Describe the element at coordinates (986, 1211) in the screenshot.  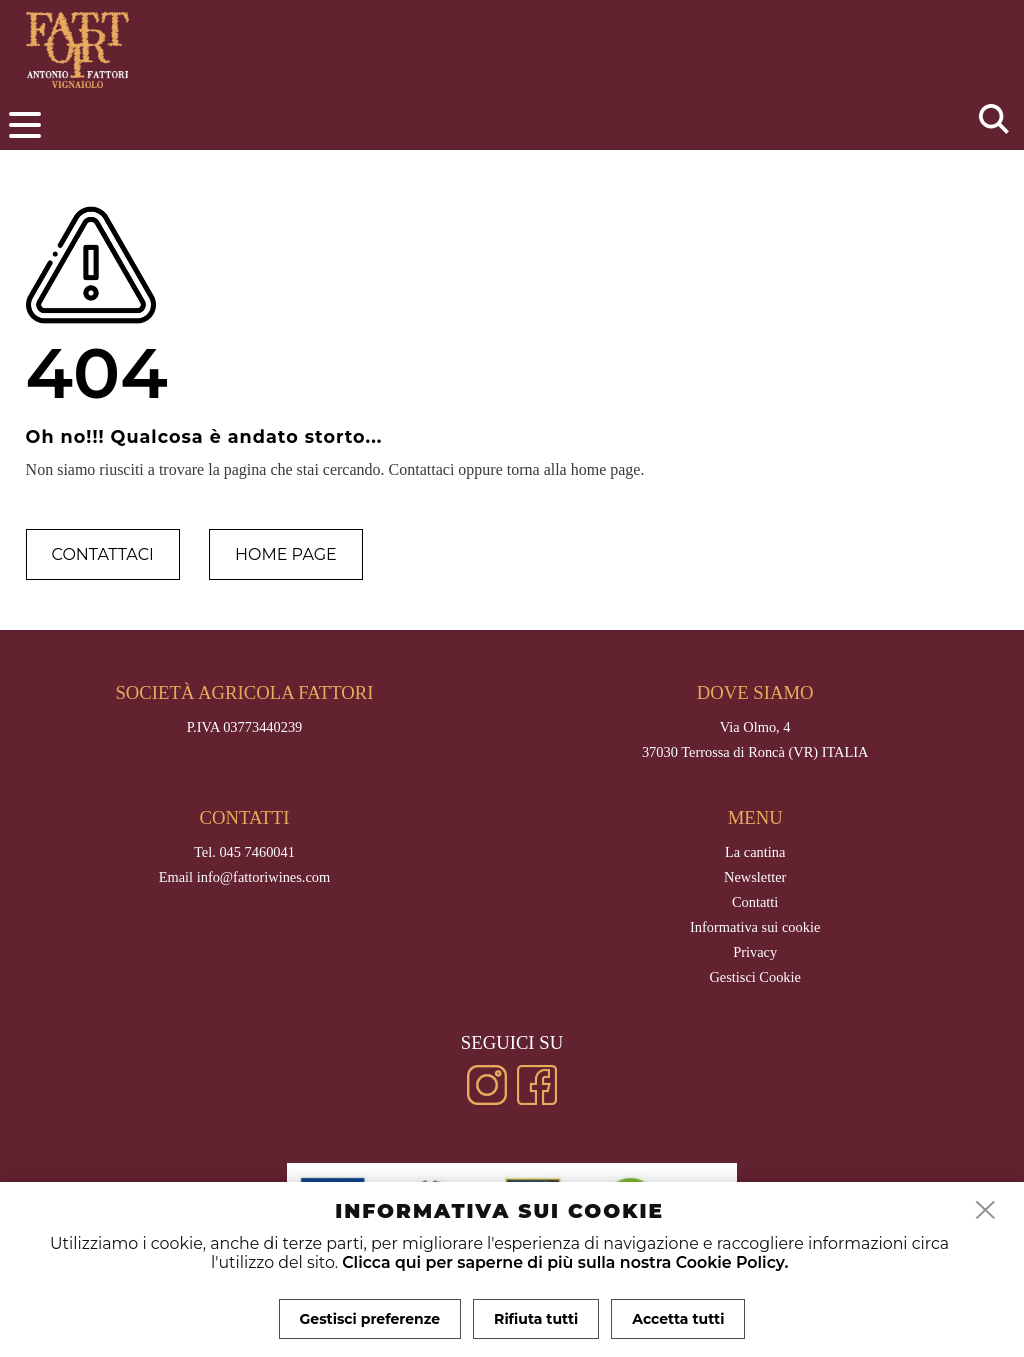
I see `[close]` at that location.